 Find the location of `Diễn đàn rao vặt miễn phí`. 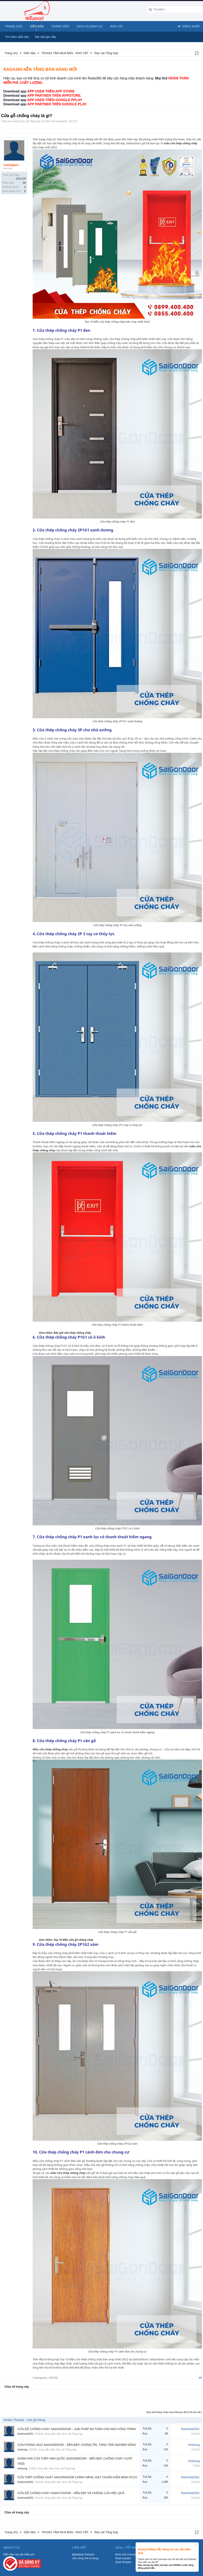

Diễn đàn rao vặt miễn phí is located at coordinates (18, 2554).